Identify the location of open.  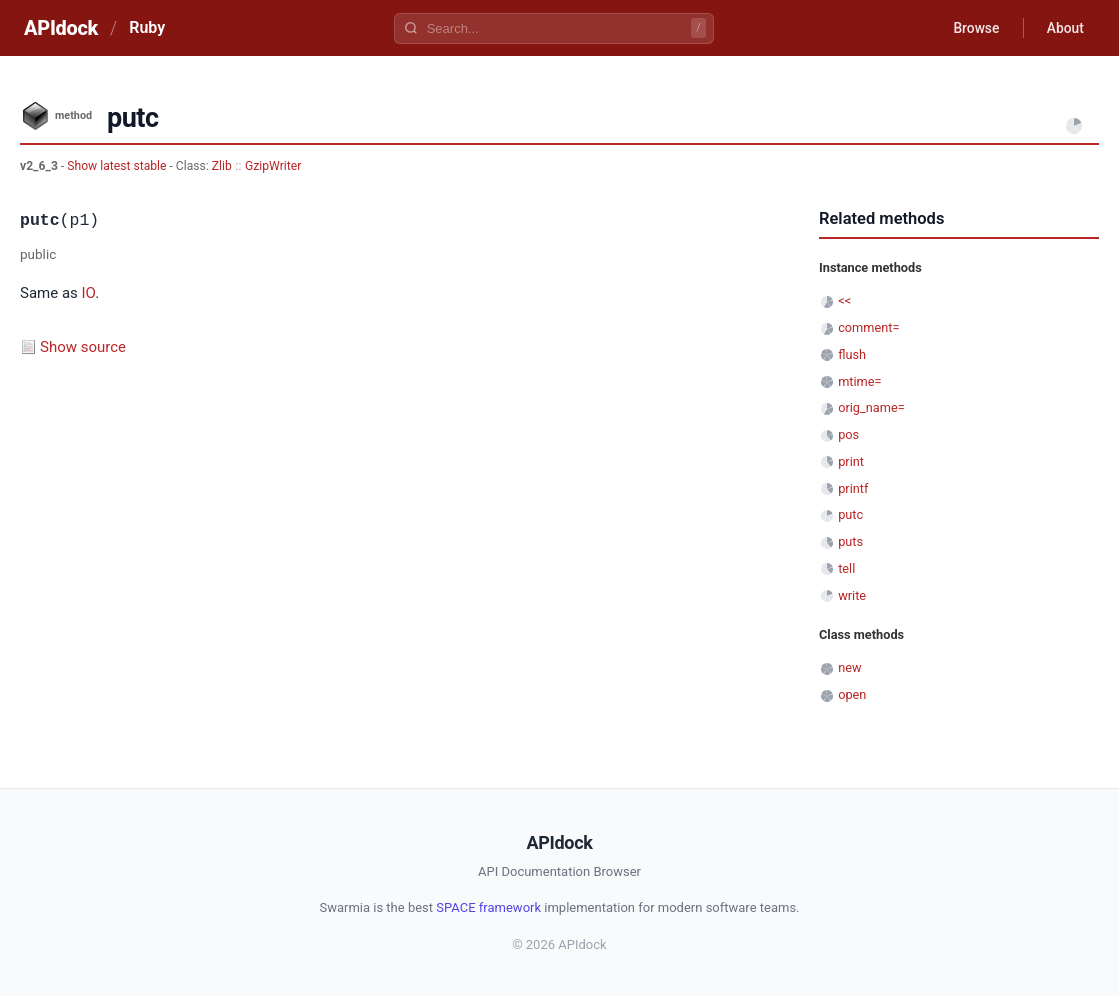
(852, 694).